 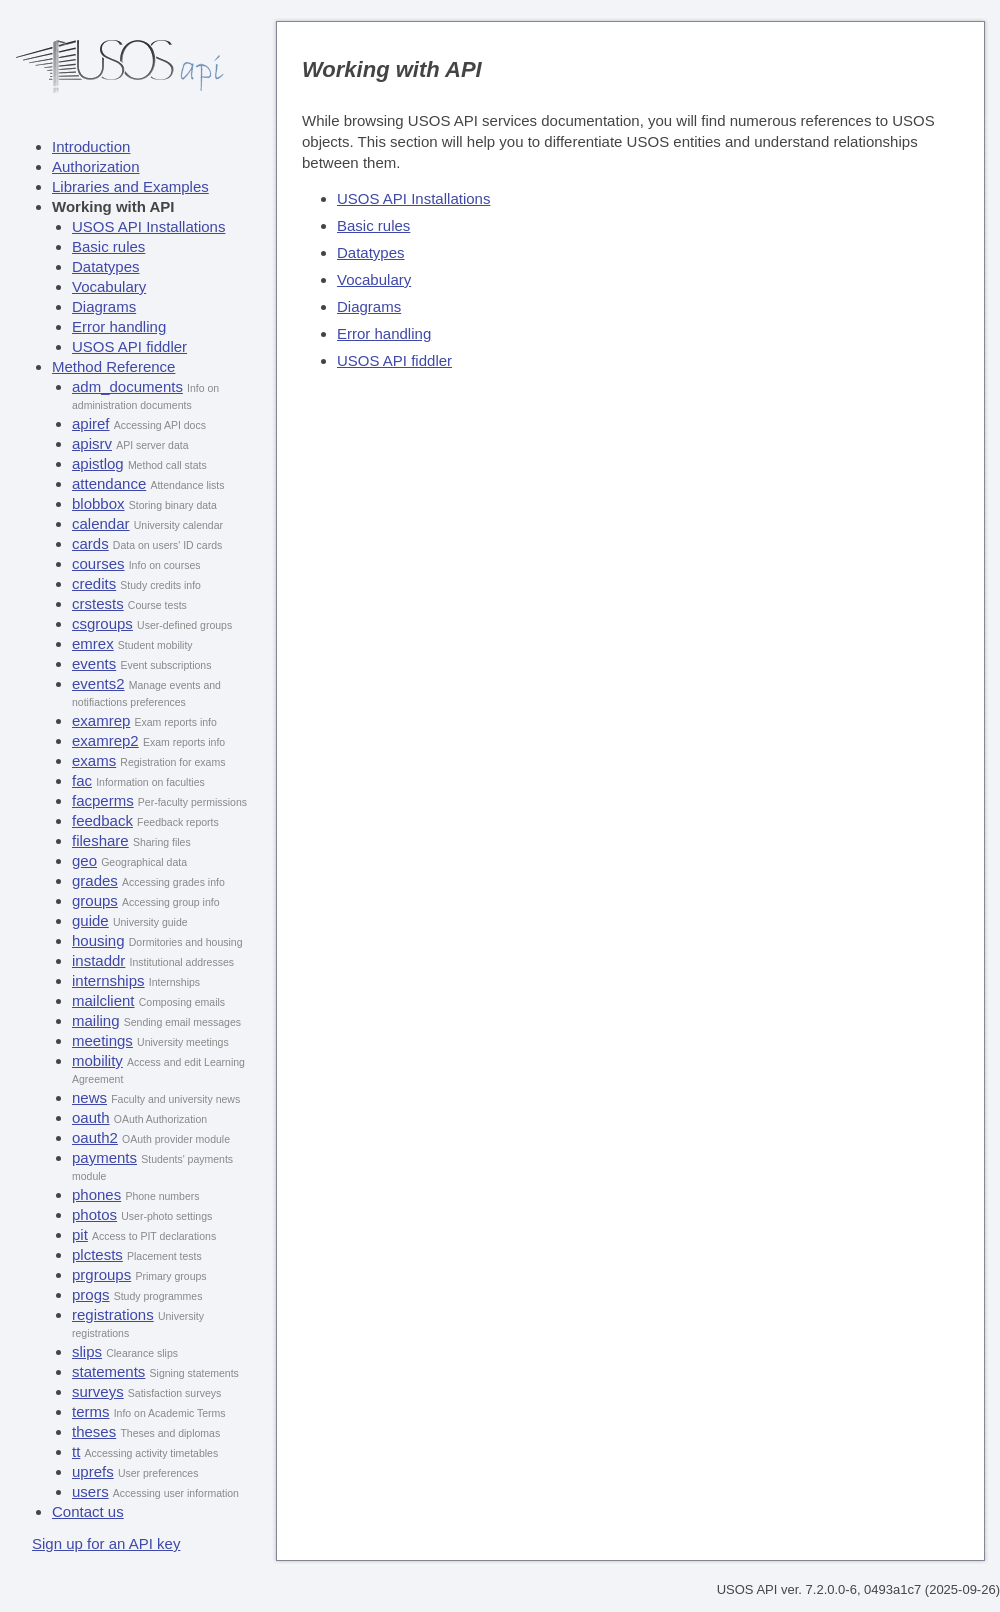 What do you see at coordinates (102, 820) in the screenshot?
I see `feedback` at bounding box center [102, 820].